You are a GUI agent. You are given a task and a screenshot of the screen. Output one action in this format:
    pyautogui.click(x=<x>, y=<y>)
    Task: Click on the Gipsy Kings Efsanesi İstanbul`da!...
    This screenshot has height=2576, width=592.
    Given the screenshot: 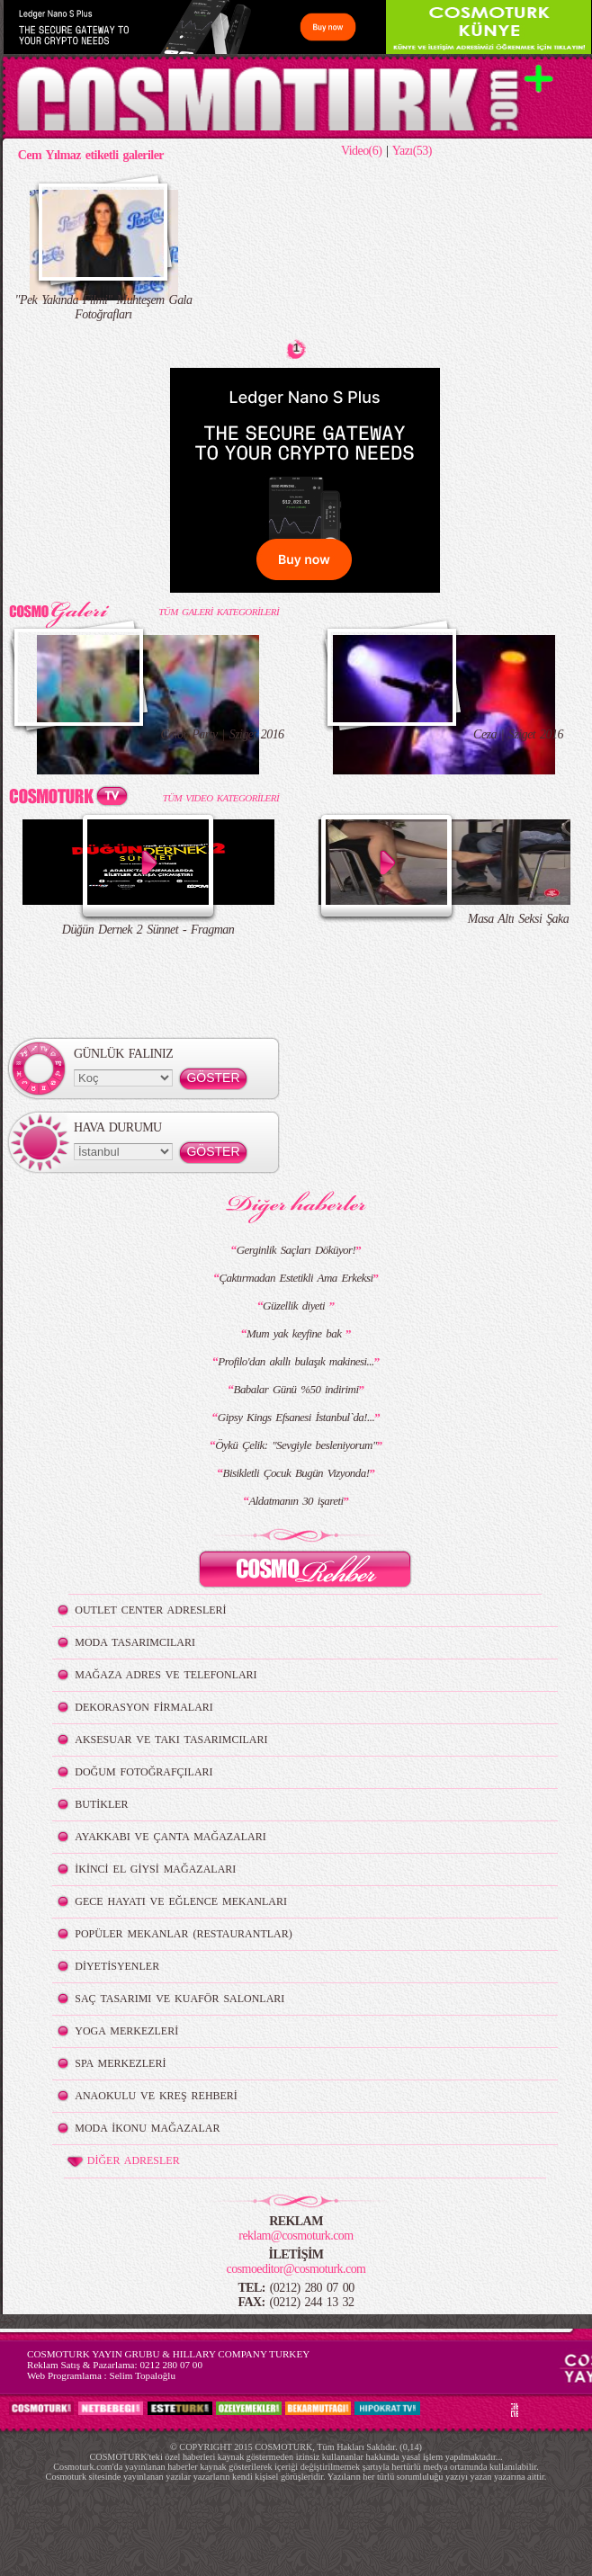 What is the action you would take?
    pyautogui.click(x=296, y=1417)
    